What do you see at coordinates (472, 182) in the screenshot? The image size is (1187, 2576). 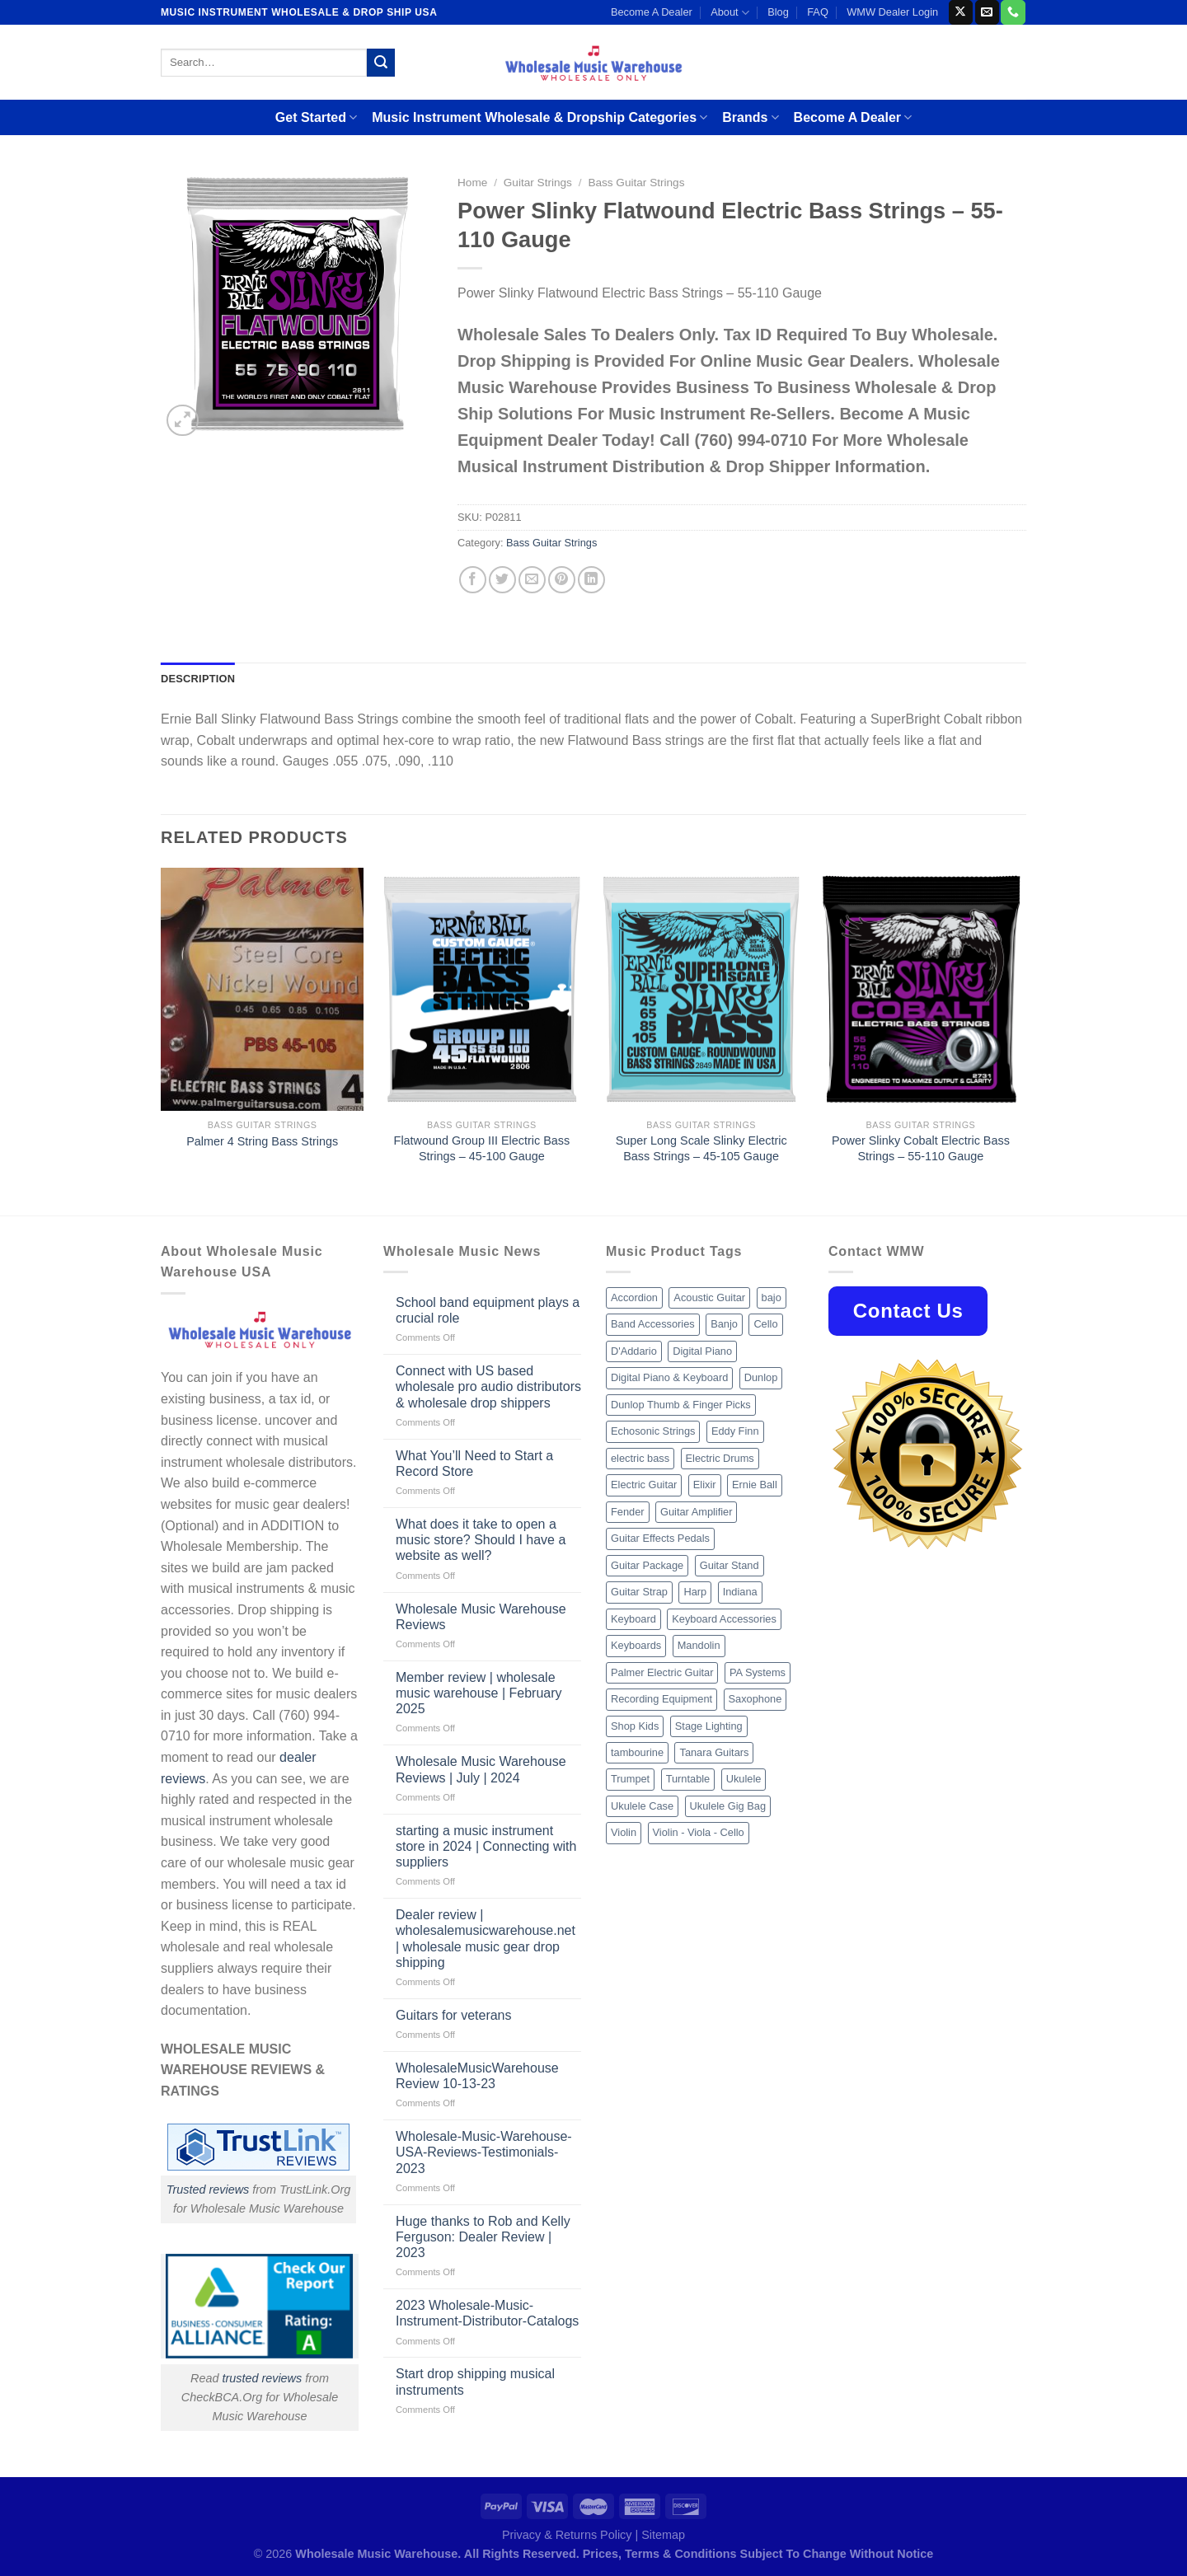 I see `Home` at bounding box center [472, 182].